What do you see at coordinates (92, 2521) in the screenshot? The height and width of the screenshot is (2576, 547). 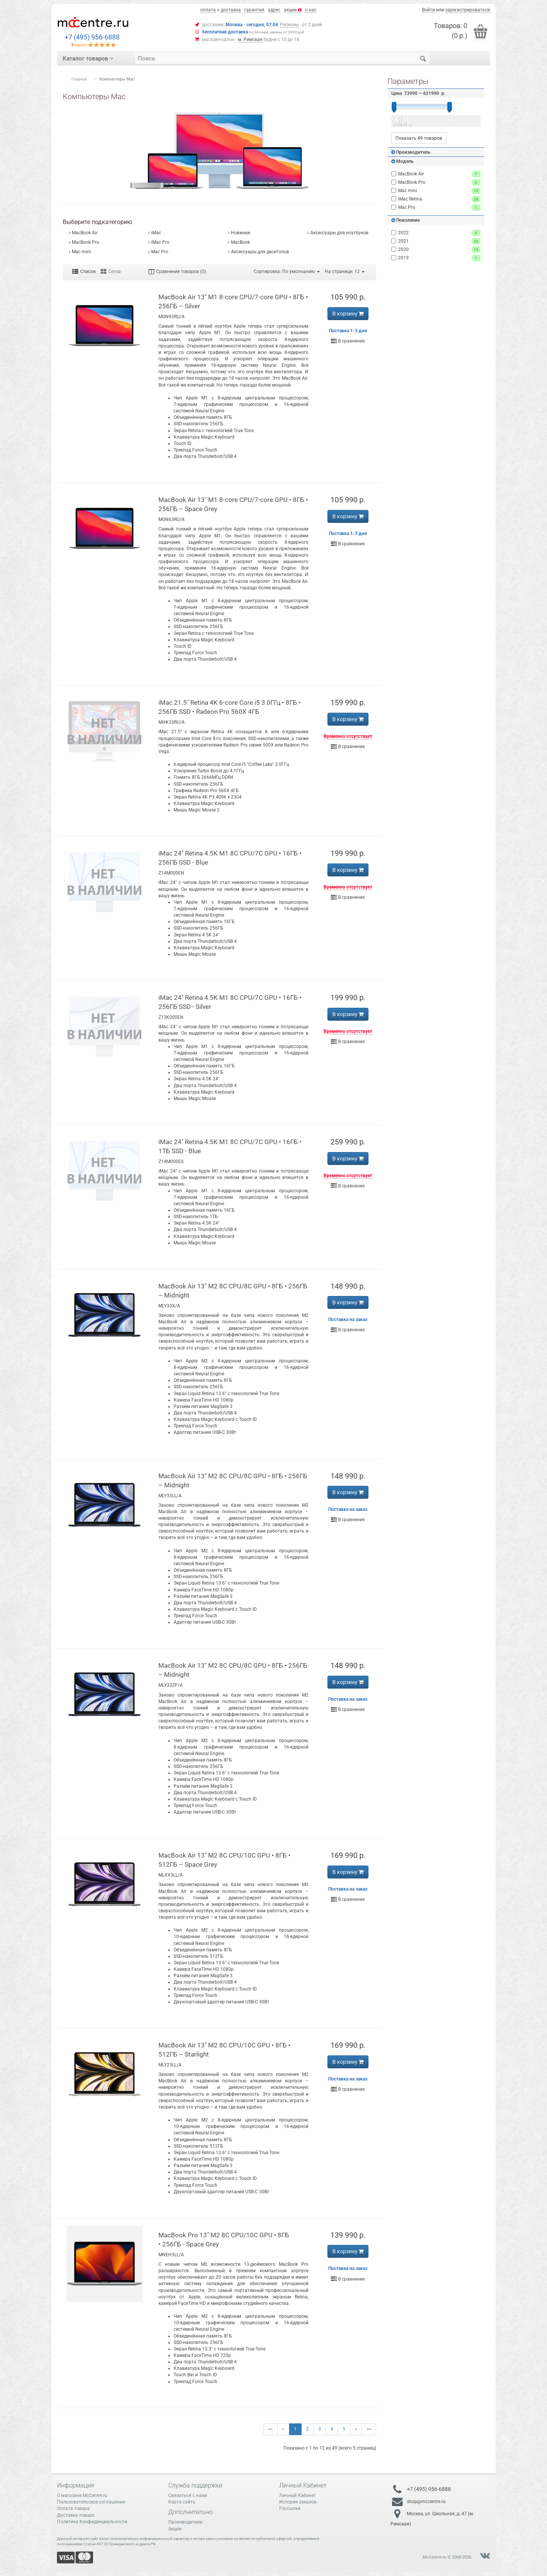 I see `Политика Конфиденциальности` at bounding box center [92, 2521].